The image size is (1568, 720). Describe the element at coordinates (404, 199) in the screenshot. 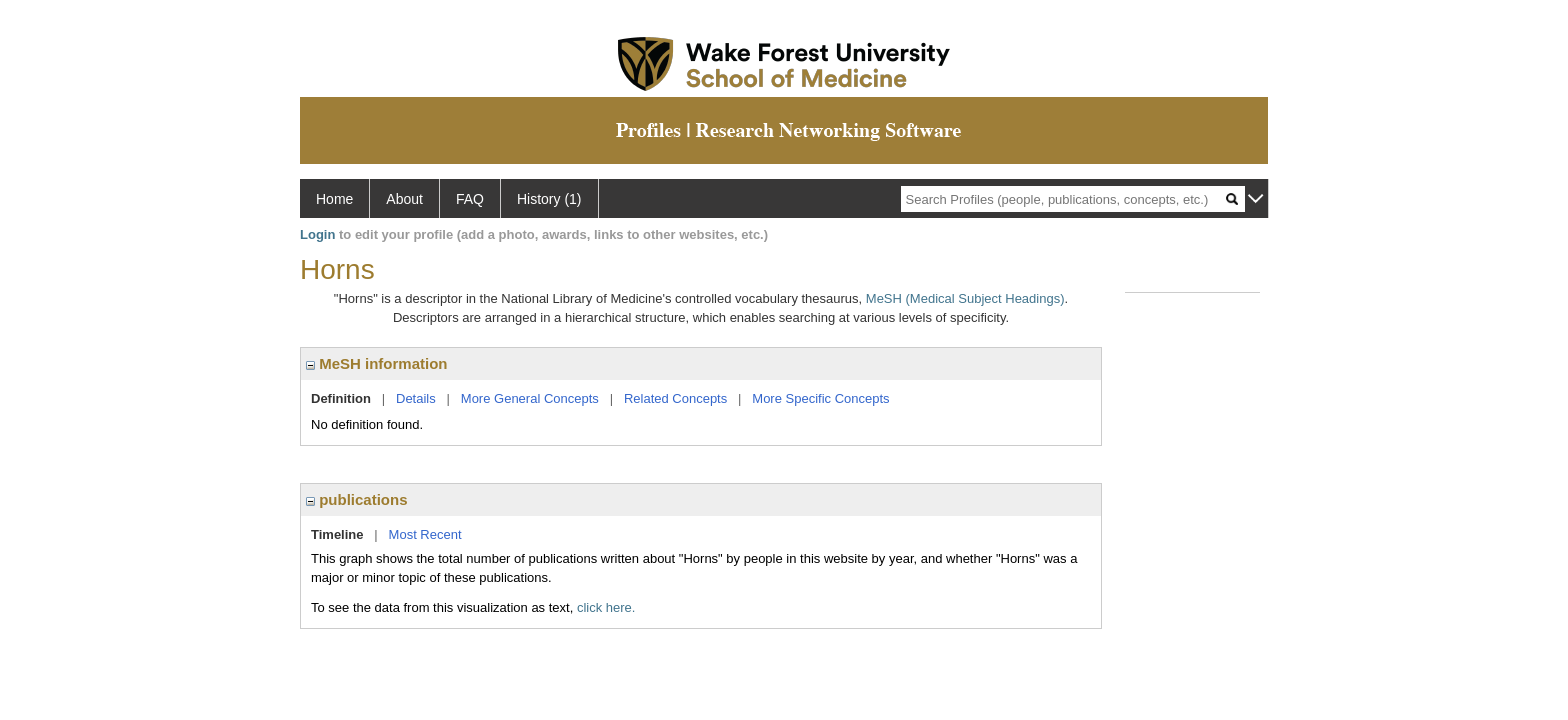

I see `About` at that location.